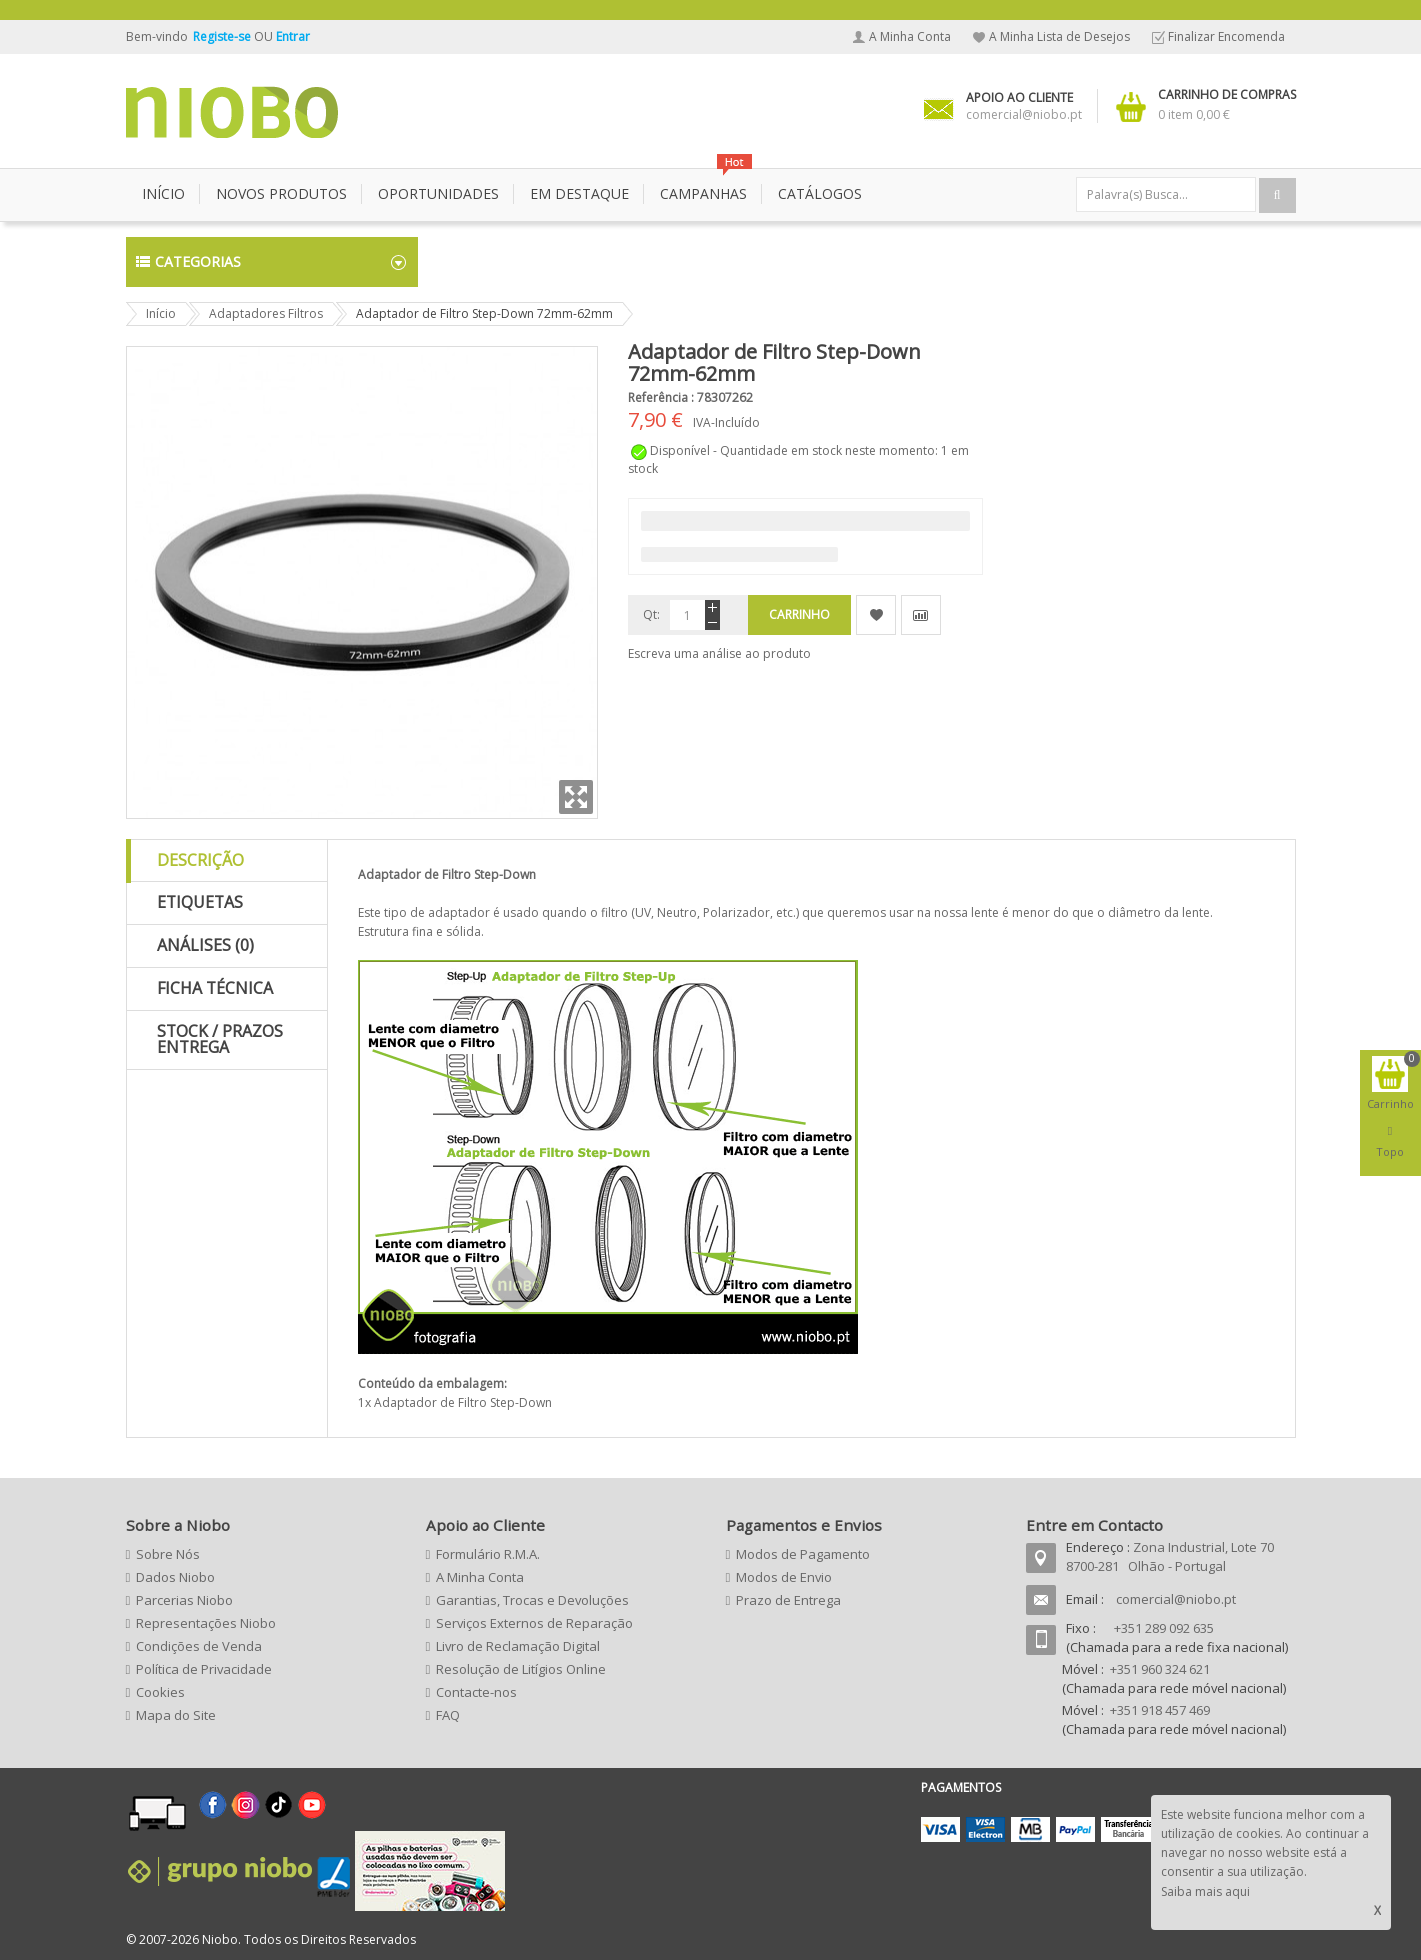 The height and width of the screenshot is (1960, 1421). I want to click on Parcerias Niobo, so click(184, 1600).